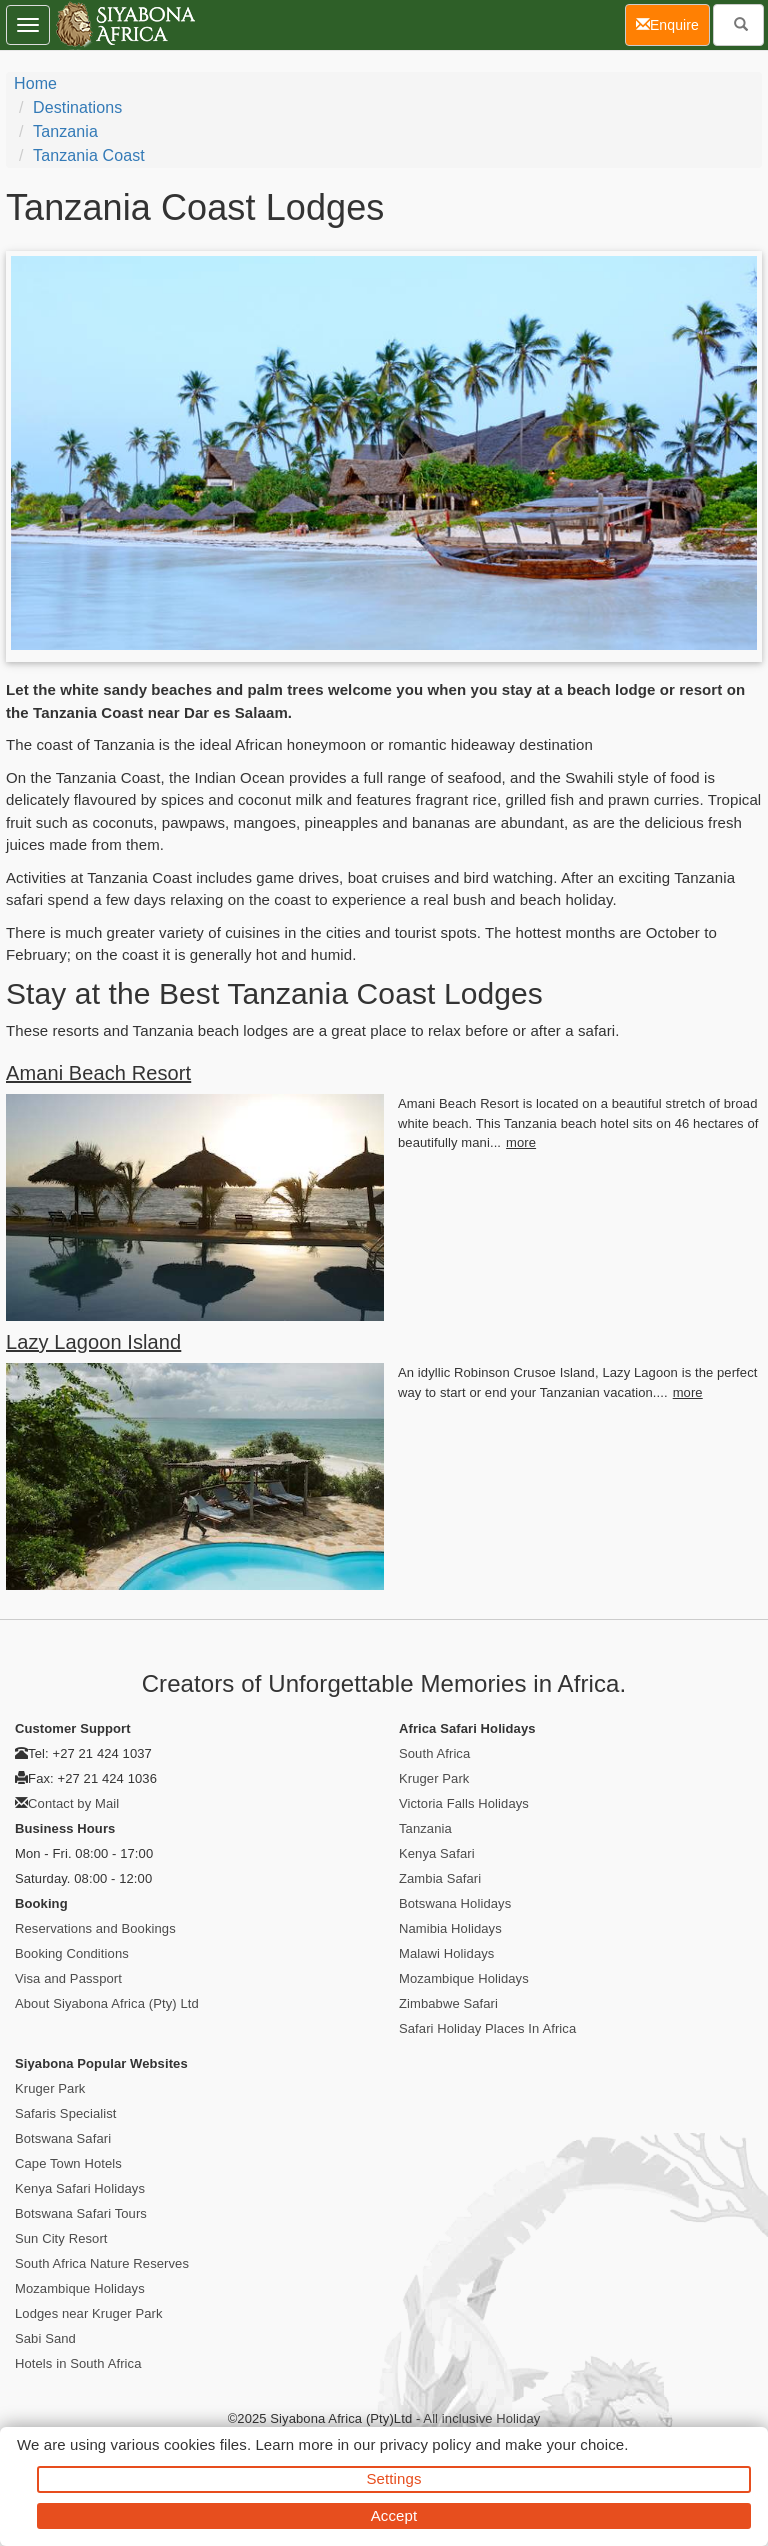 The height and width of the screenshot is (2546, 768). Describe the element at coordinates (434, 1753) in the screenshot. I see `South Africa` at that location.